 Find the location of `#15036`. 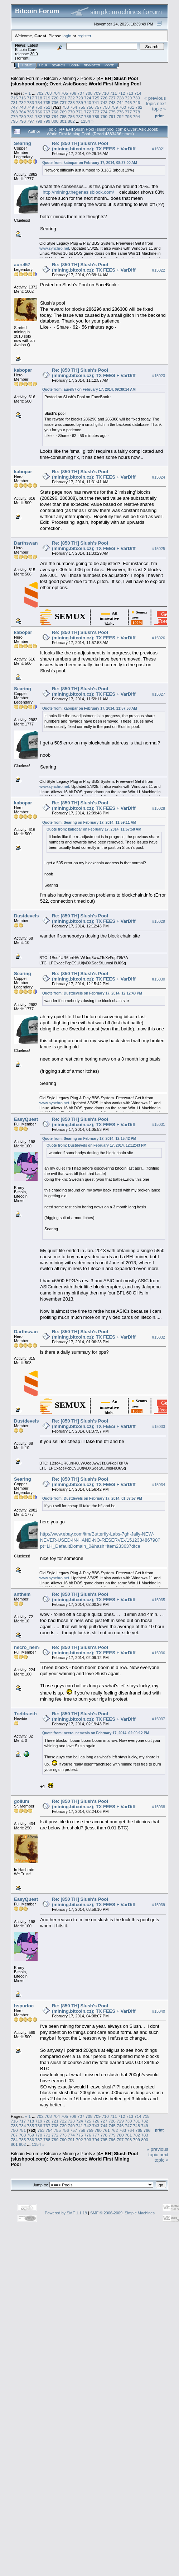

#15036 is located at coordinates (158, 1653).